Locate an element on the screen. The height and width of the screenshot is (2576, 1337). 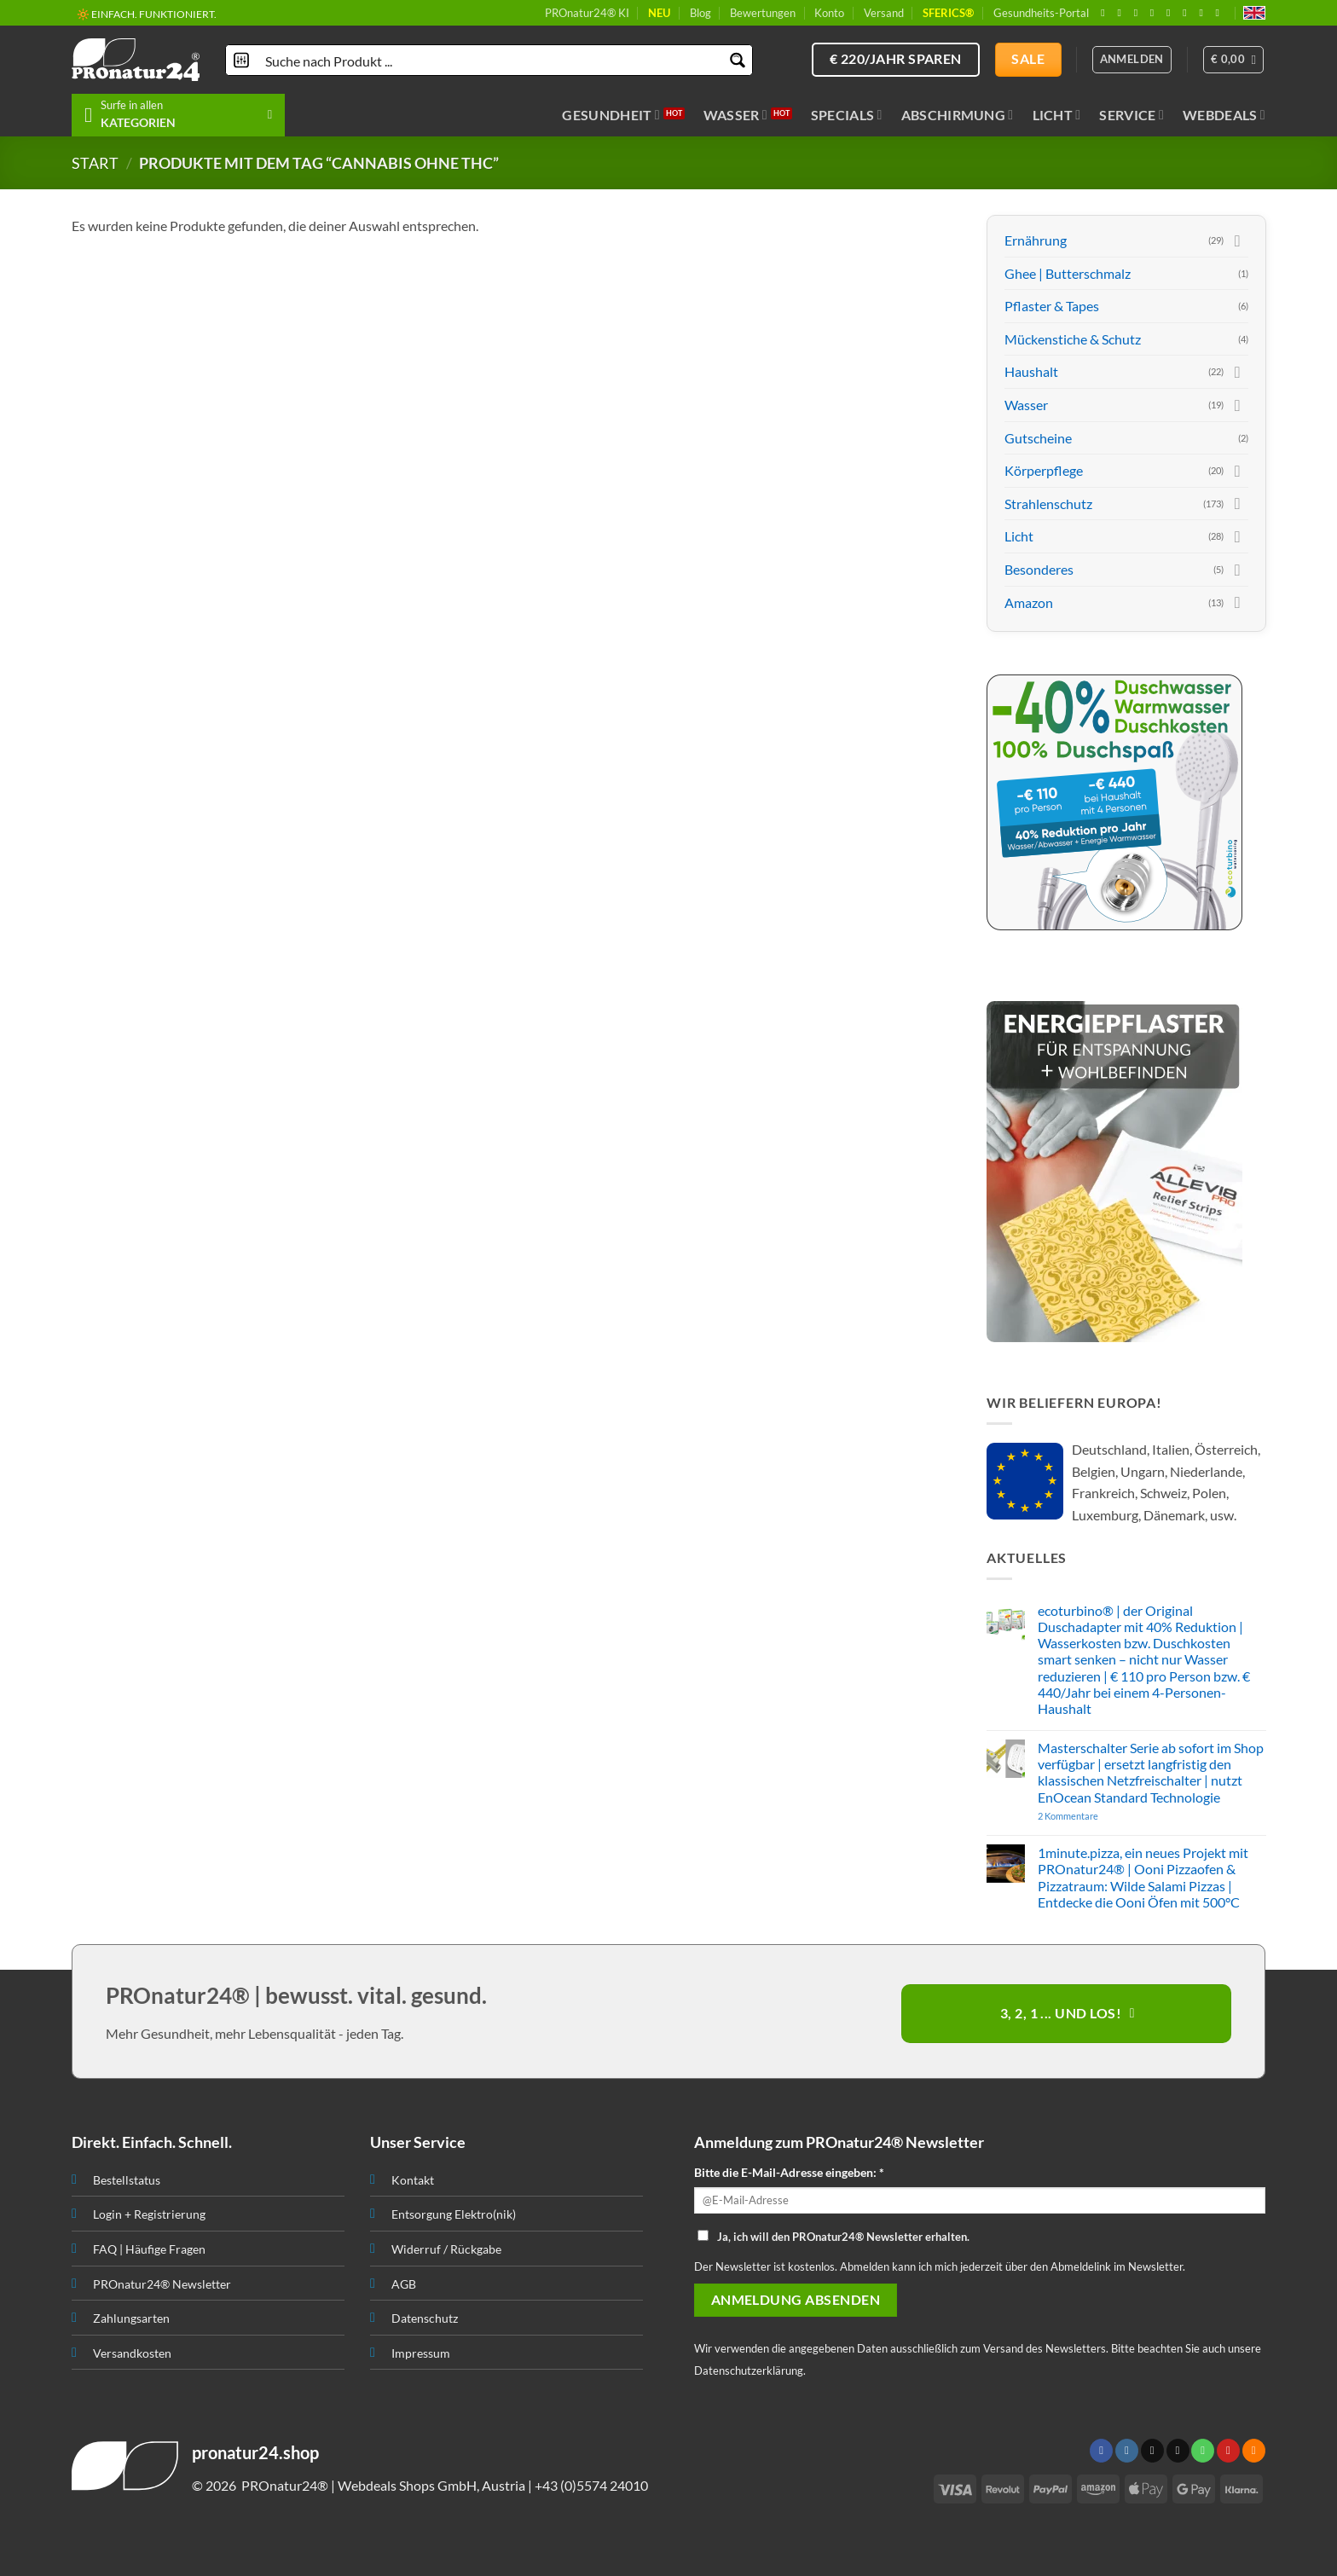
Webdeals is located at coordinates (1224, 115).